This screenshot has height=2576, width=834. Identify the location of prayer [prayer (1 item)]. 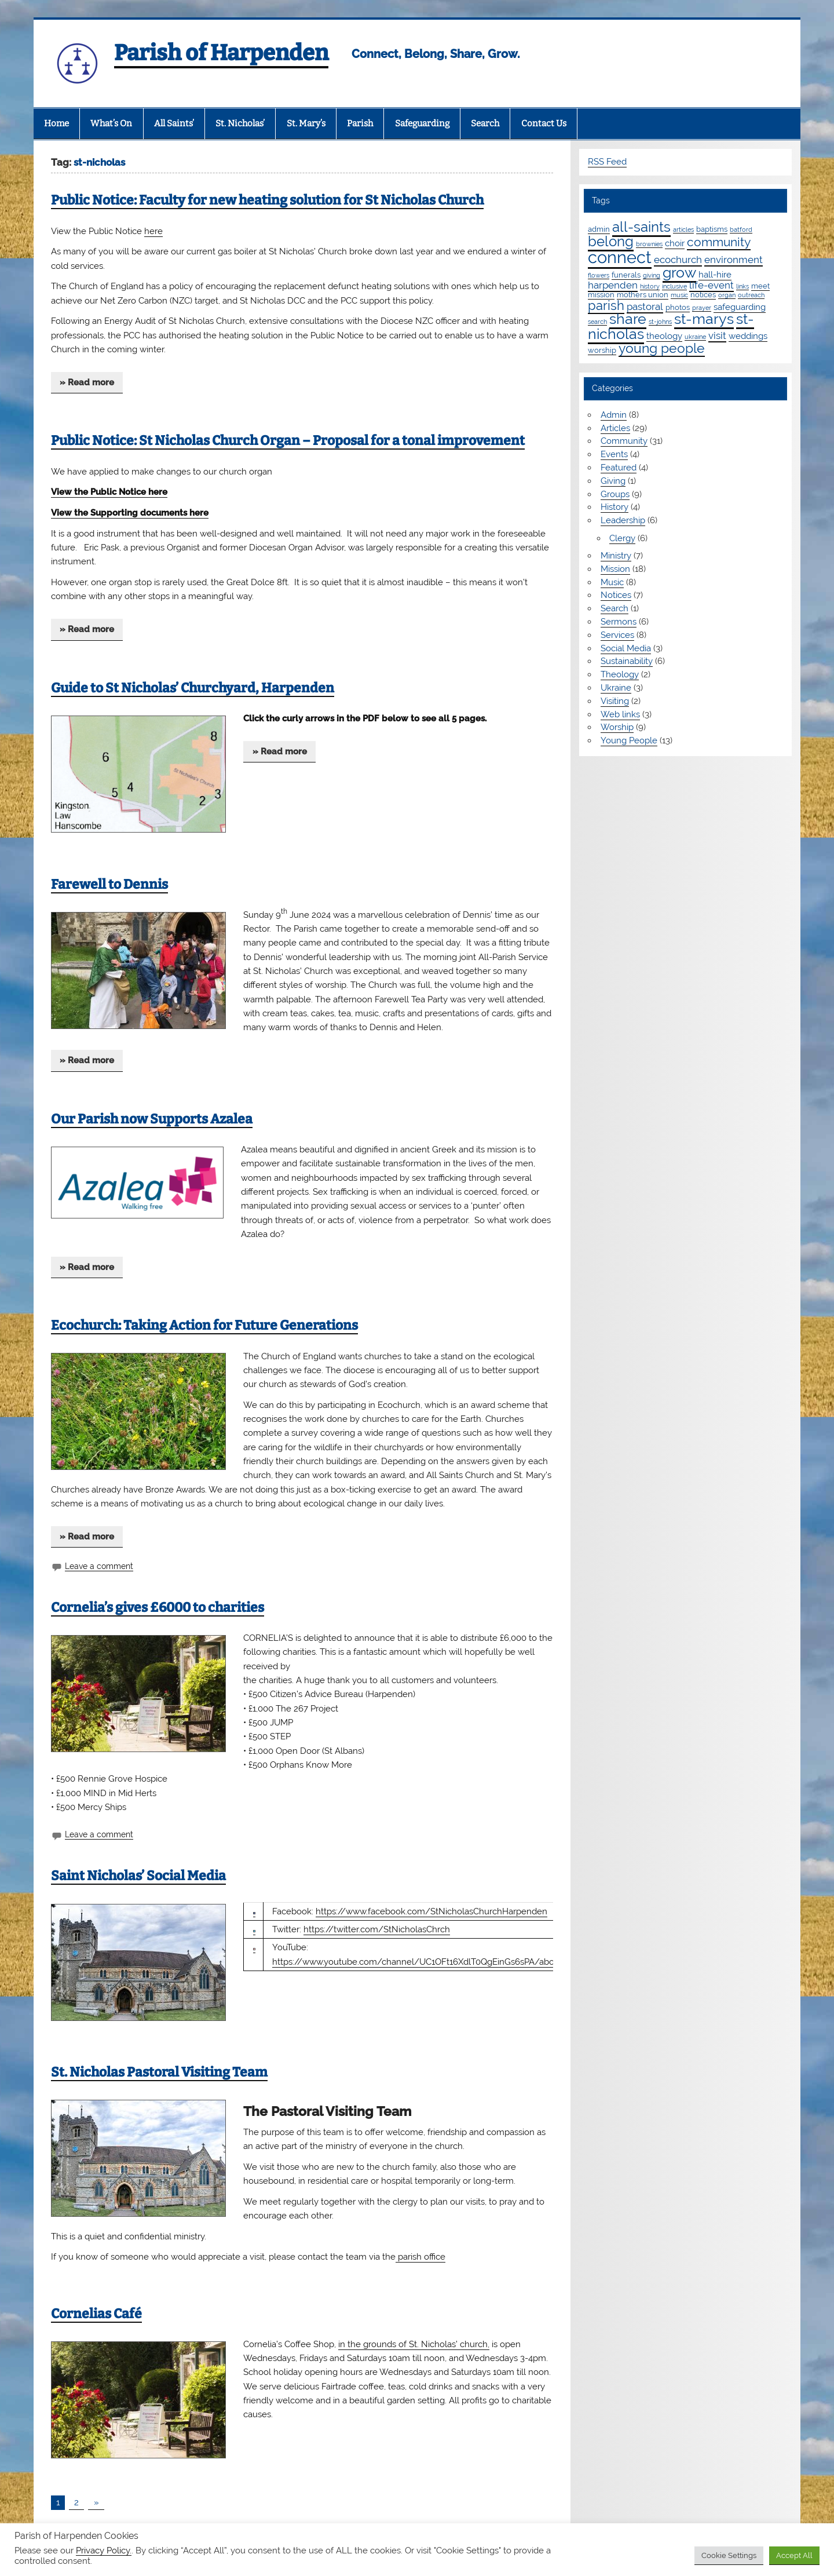
(701, 307).